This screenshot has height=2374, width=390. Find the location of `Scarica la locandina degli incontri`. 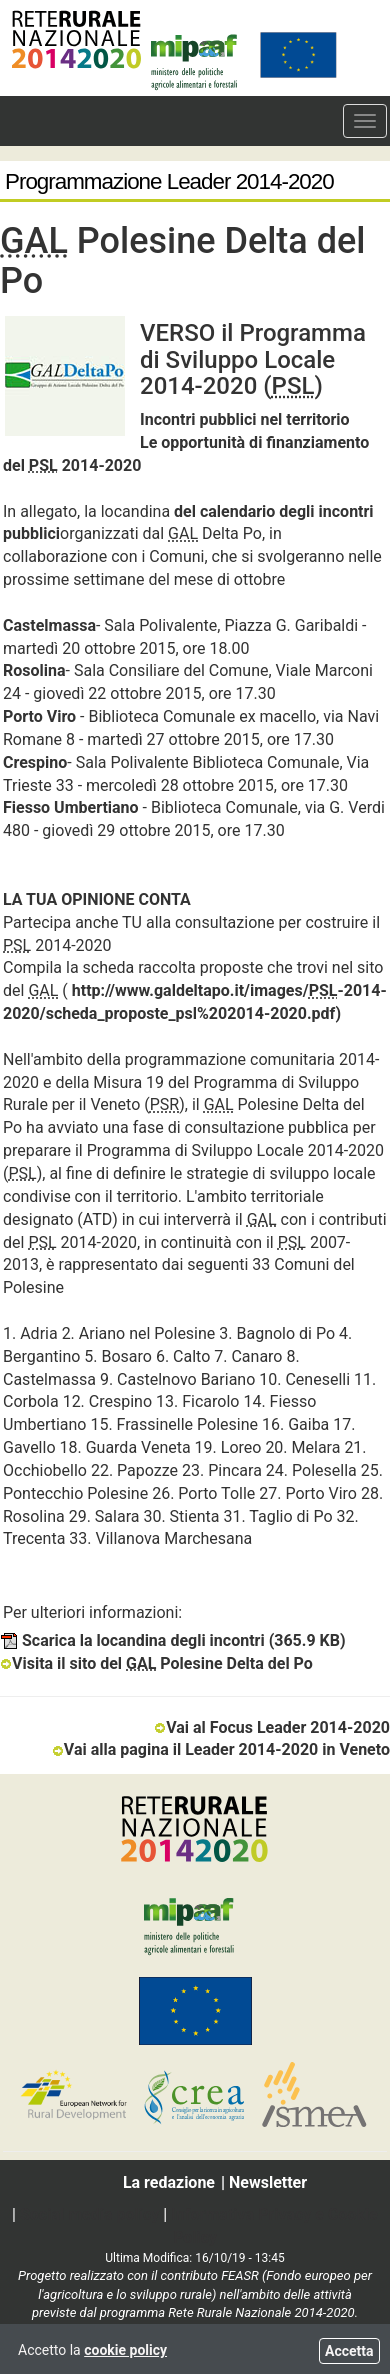

Scarica la locandina degli incontri is located at coordinates (173, 1640).